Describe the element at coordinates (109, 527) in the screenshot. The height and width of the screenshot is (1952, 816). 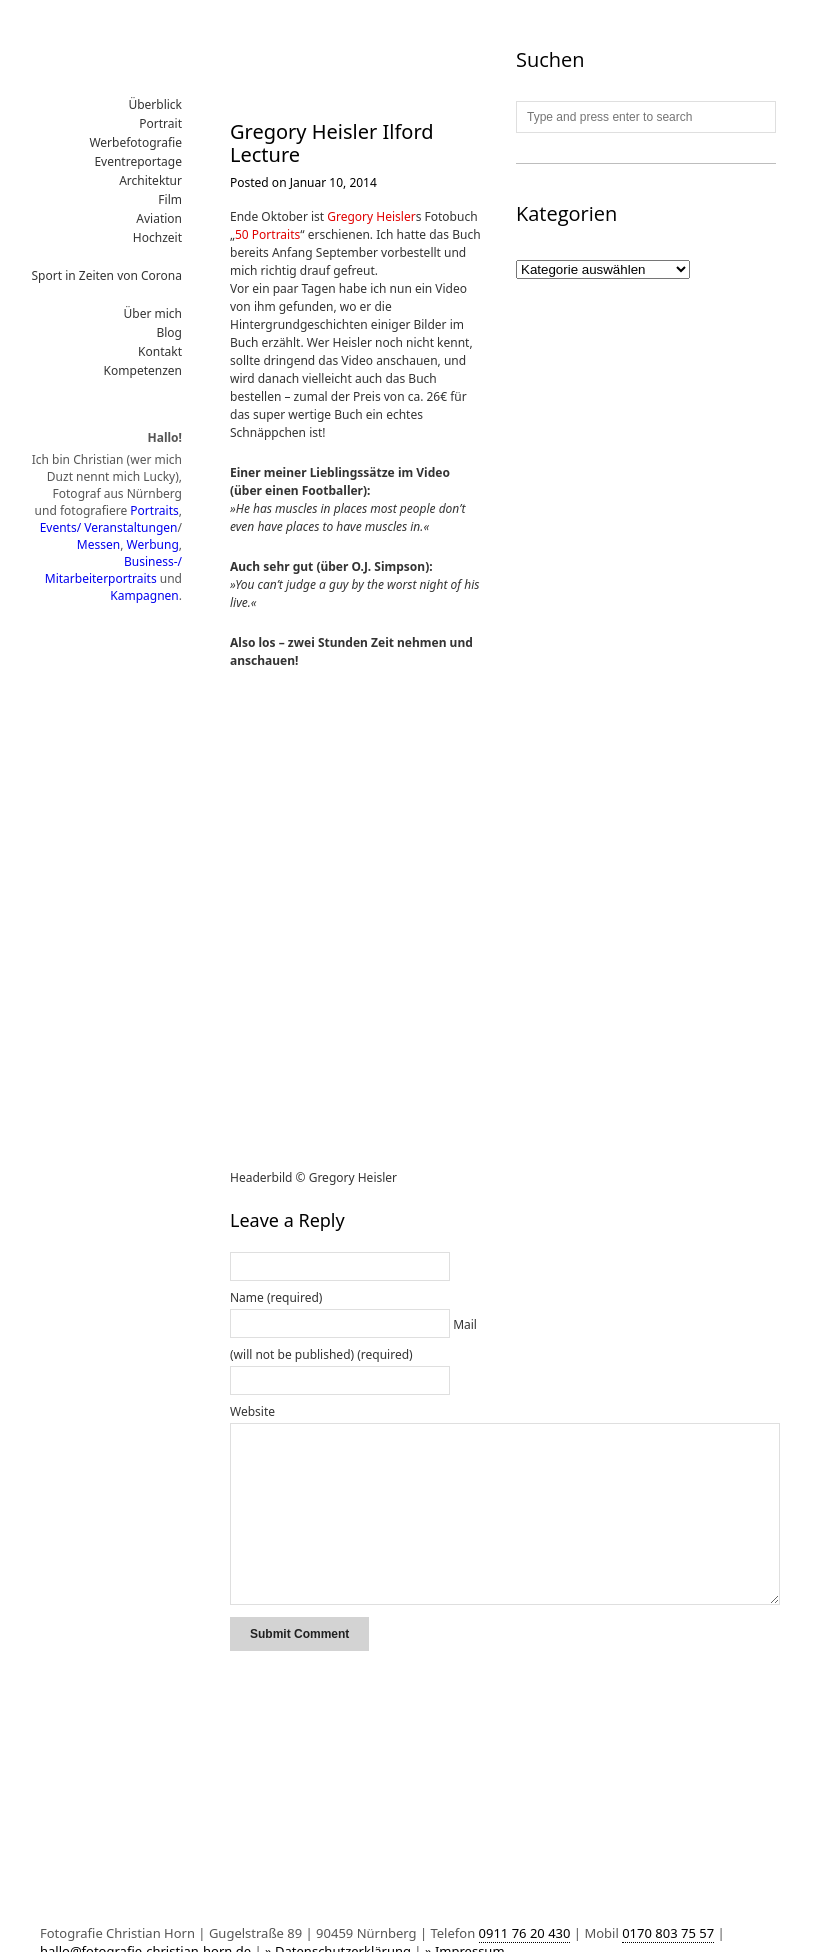
I see `Events/ Veranstaltungen` at that location.